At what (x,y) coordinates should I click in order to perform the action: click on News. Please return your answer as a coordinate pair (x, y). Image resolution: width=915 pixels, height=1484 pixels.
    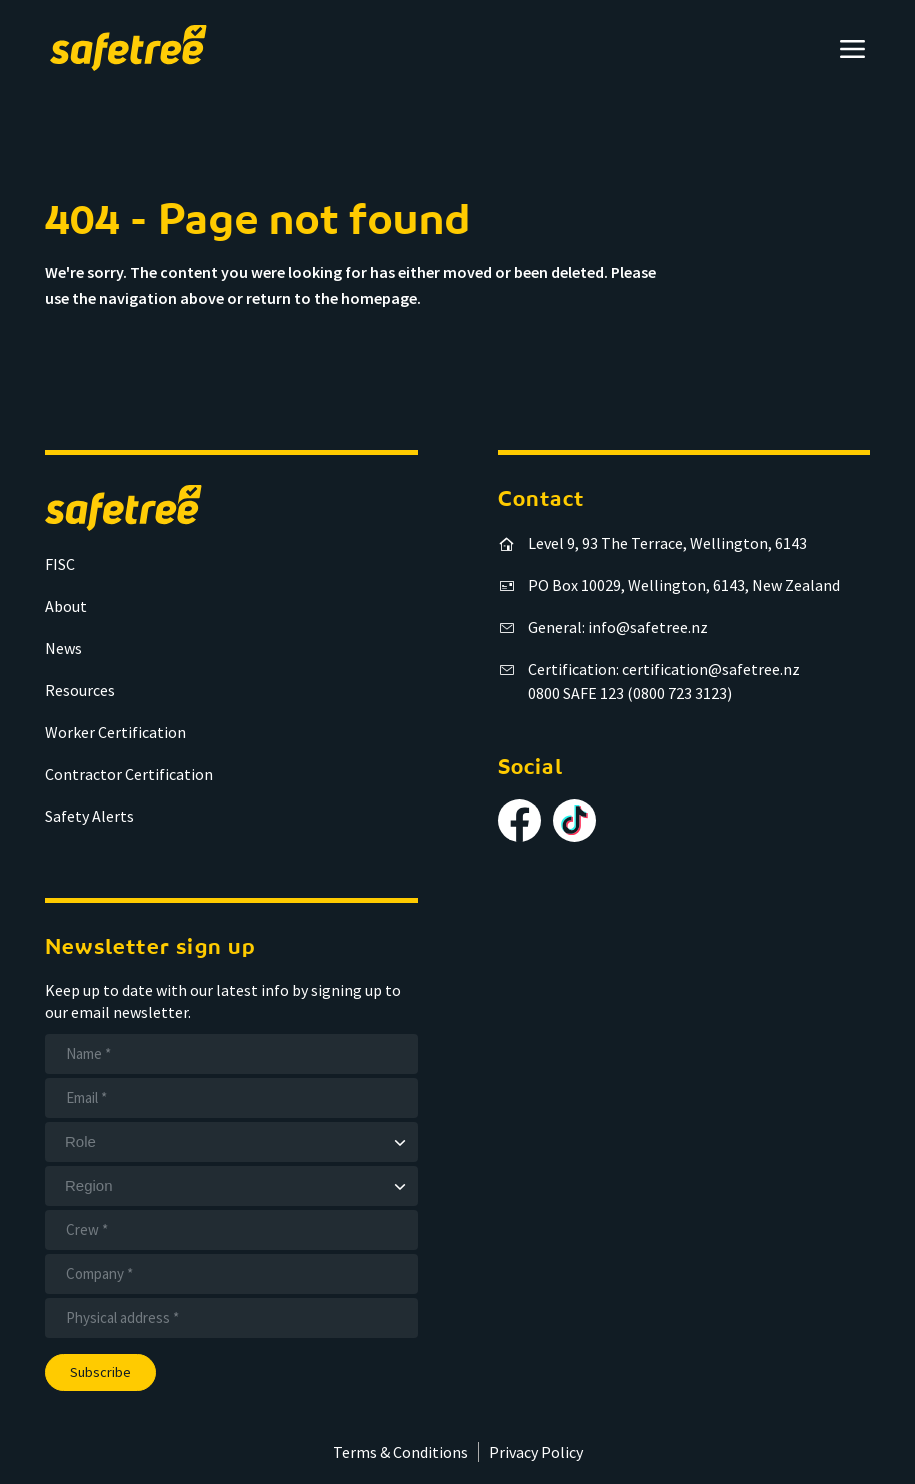
    Looking at the image, I should click on (63, 648).